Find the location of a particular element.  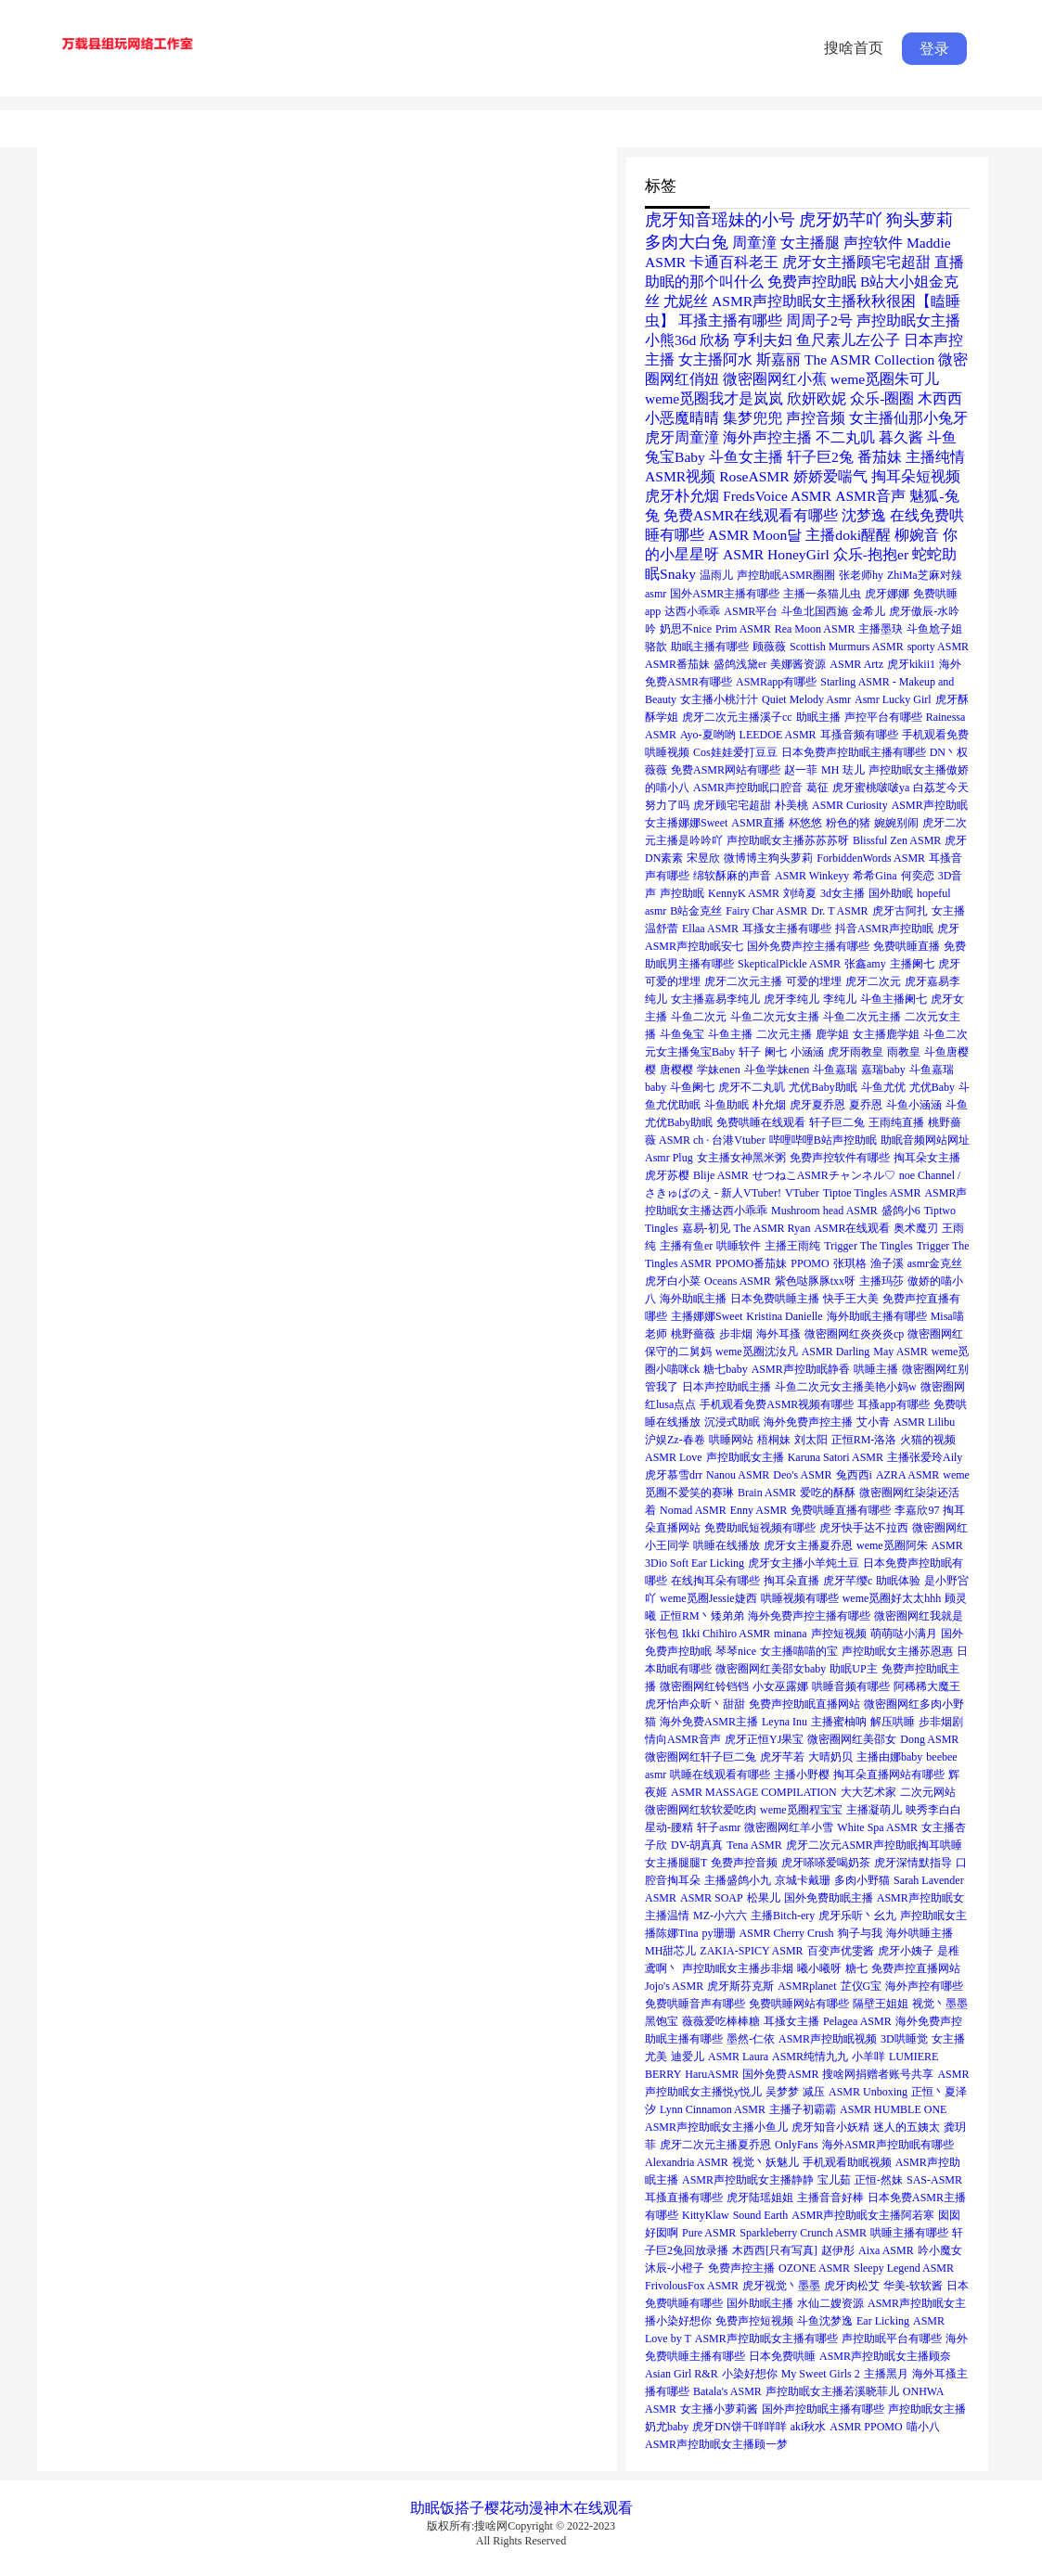

主播音音好棒 [主播音音好棒 (1个项目)] is located at coordinates (830, 2197).